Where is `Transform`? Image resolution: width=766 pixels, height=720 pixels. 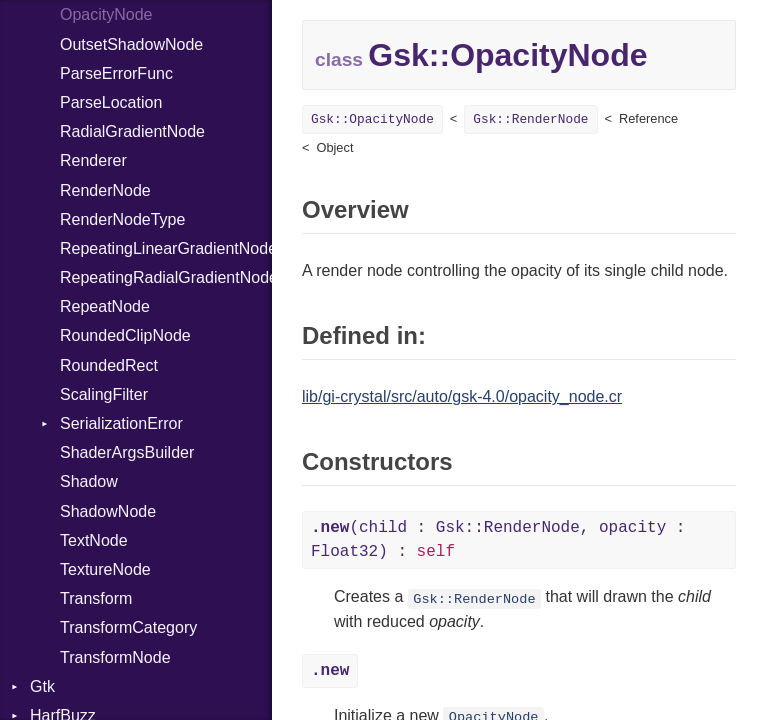
Transform is located at coordinates (96, 598).